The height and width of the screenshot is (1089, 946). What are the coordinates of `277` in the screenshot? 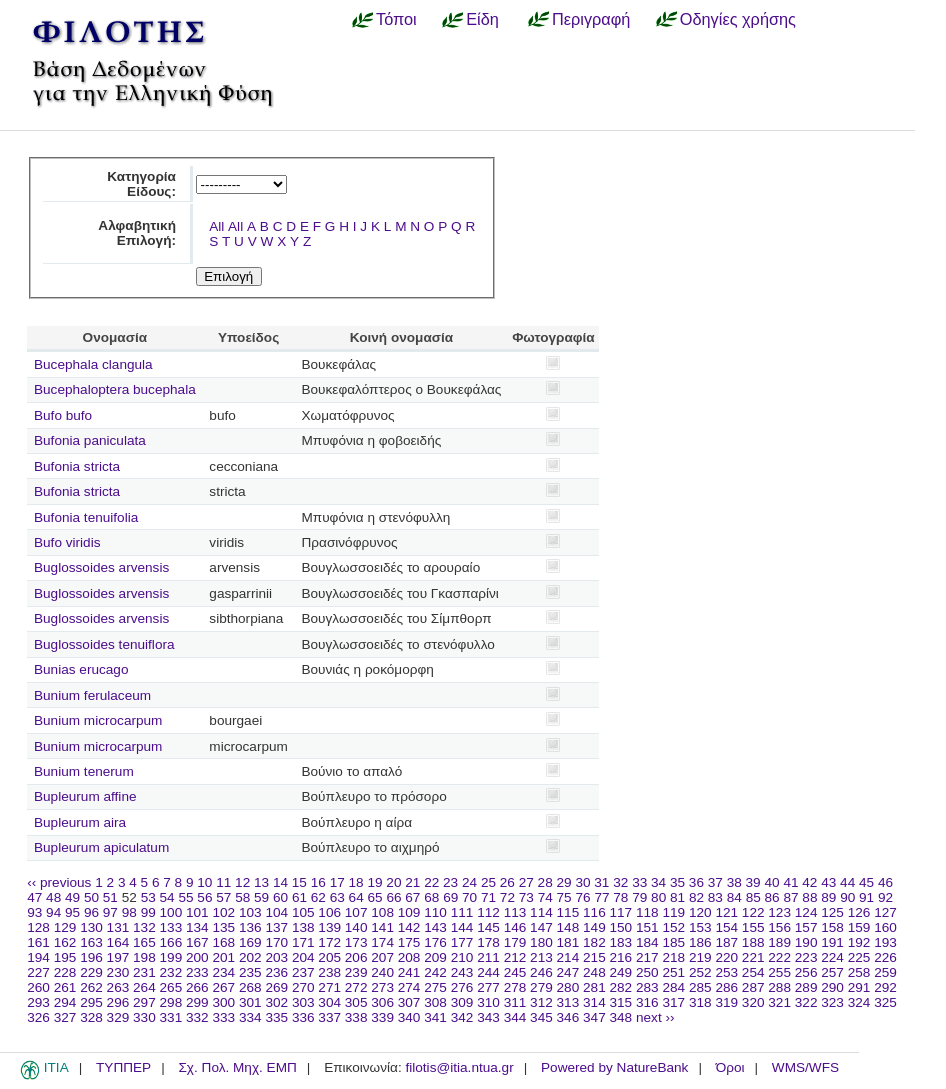 It's located at (488, 987).